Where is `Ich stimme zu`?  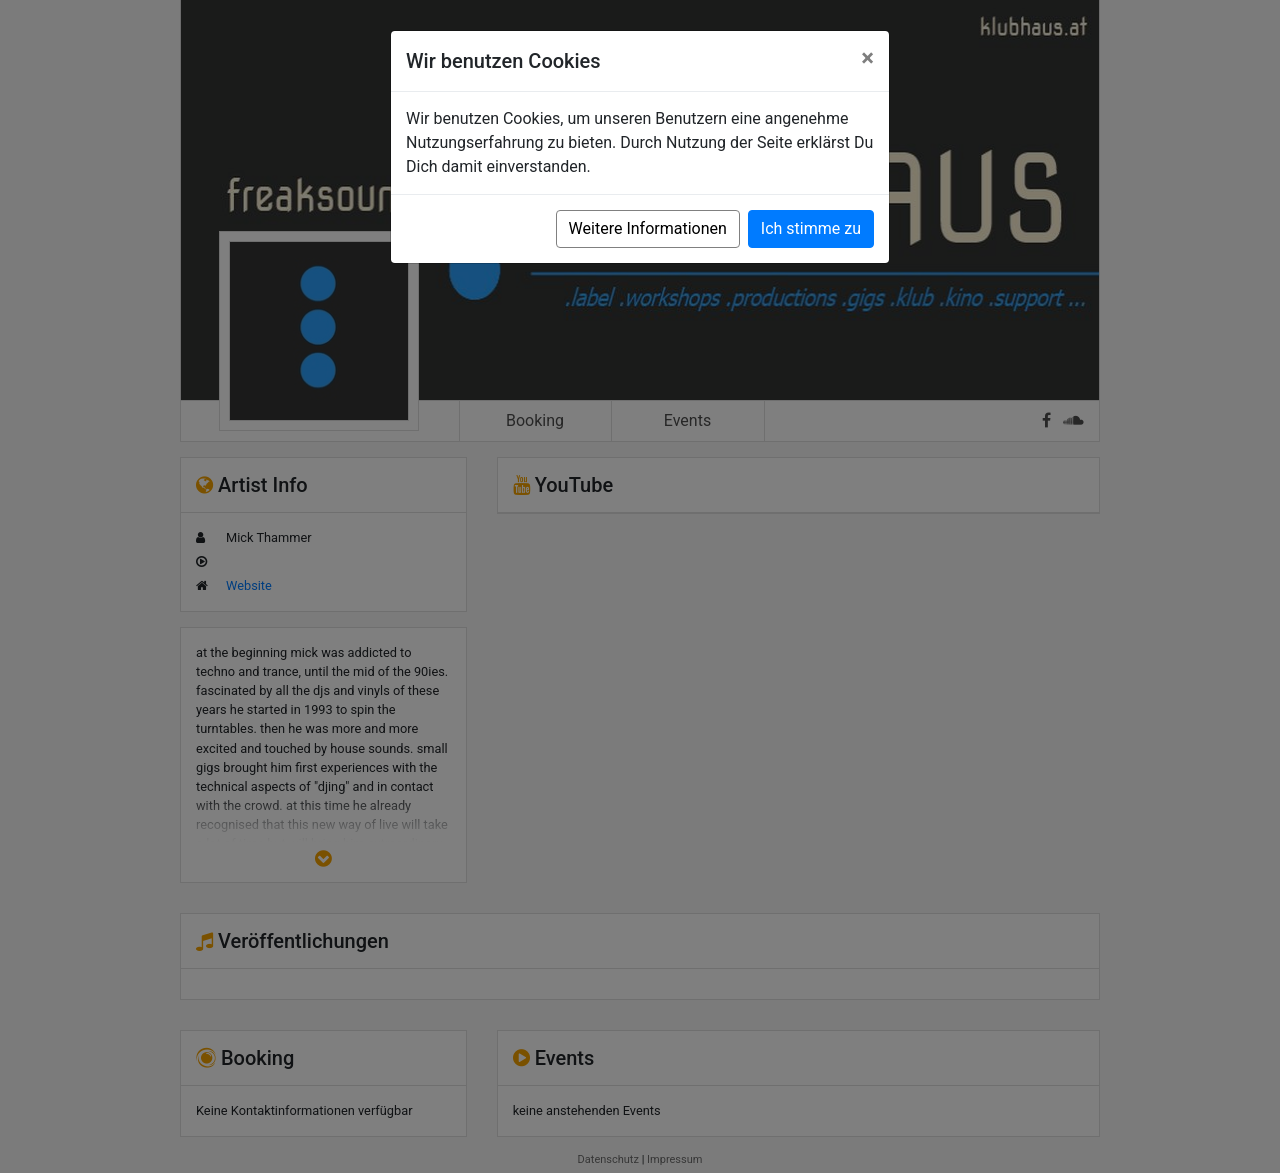 Ich stimme zu is located at coordinates (811, 228).